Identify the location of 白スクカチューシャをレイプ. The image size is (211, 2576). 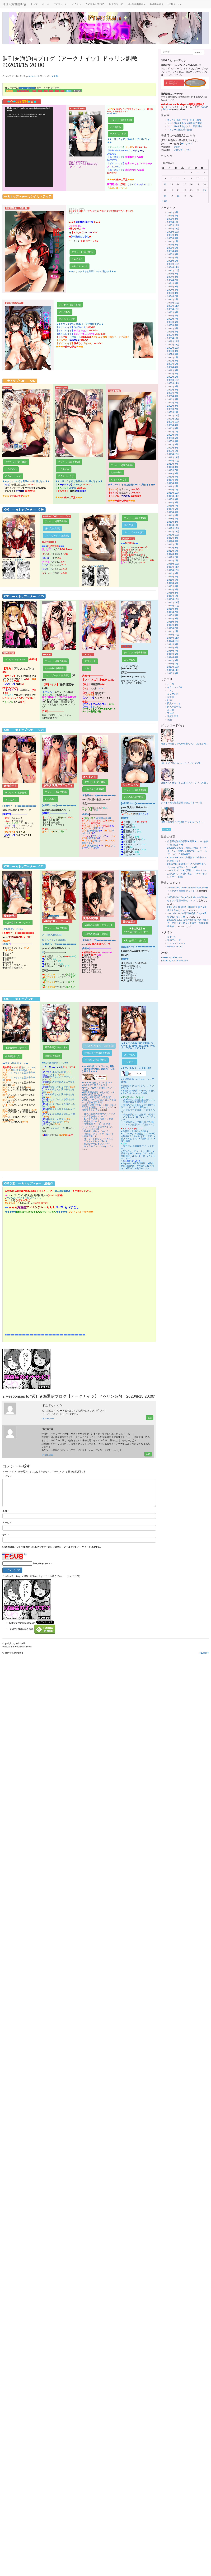
(98, 1146).